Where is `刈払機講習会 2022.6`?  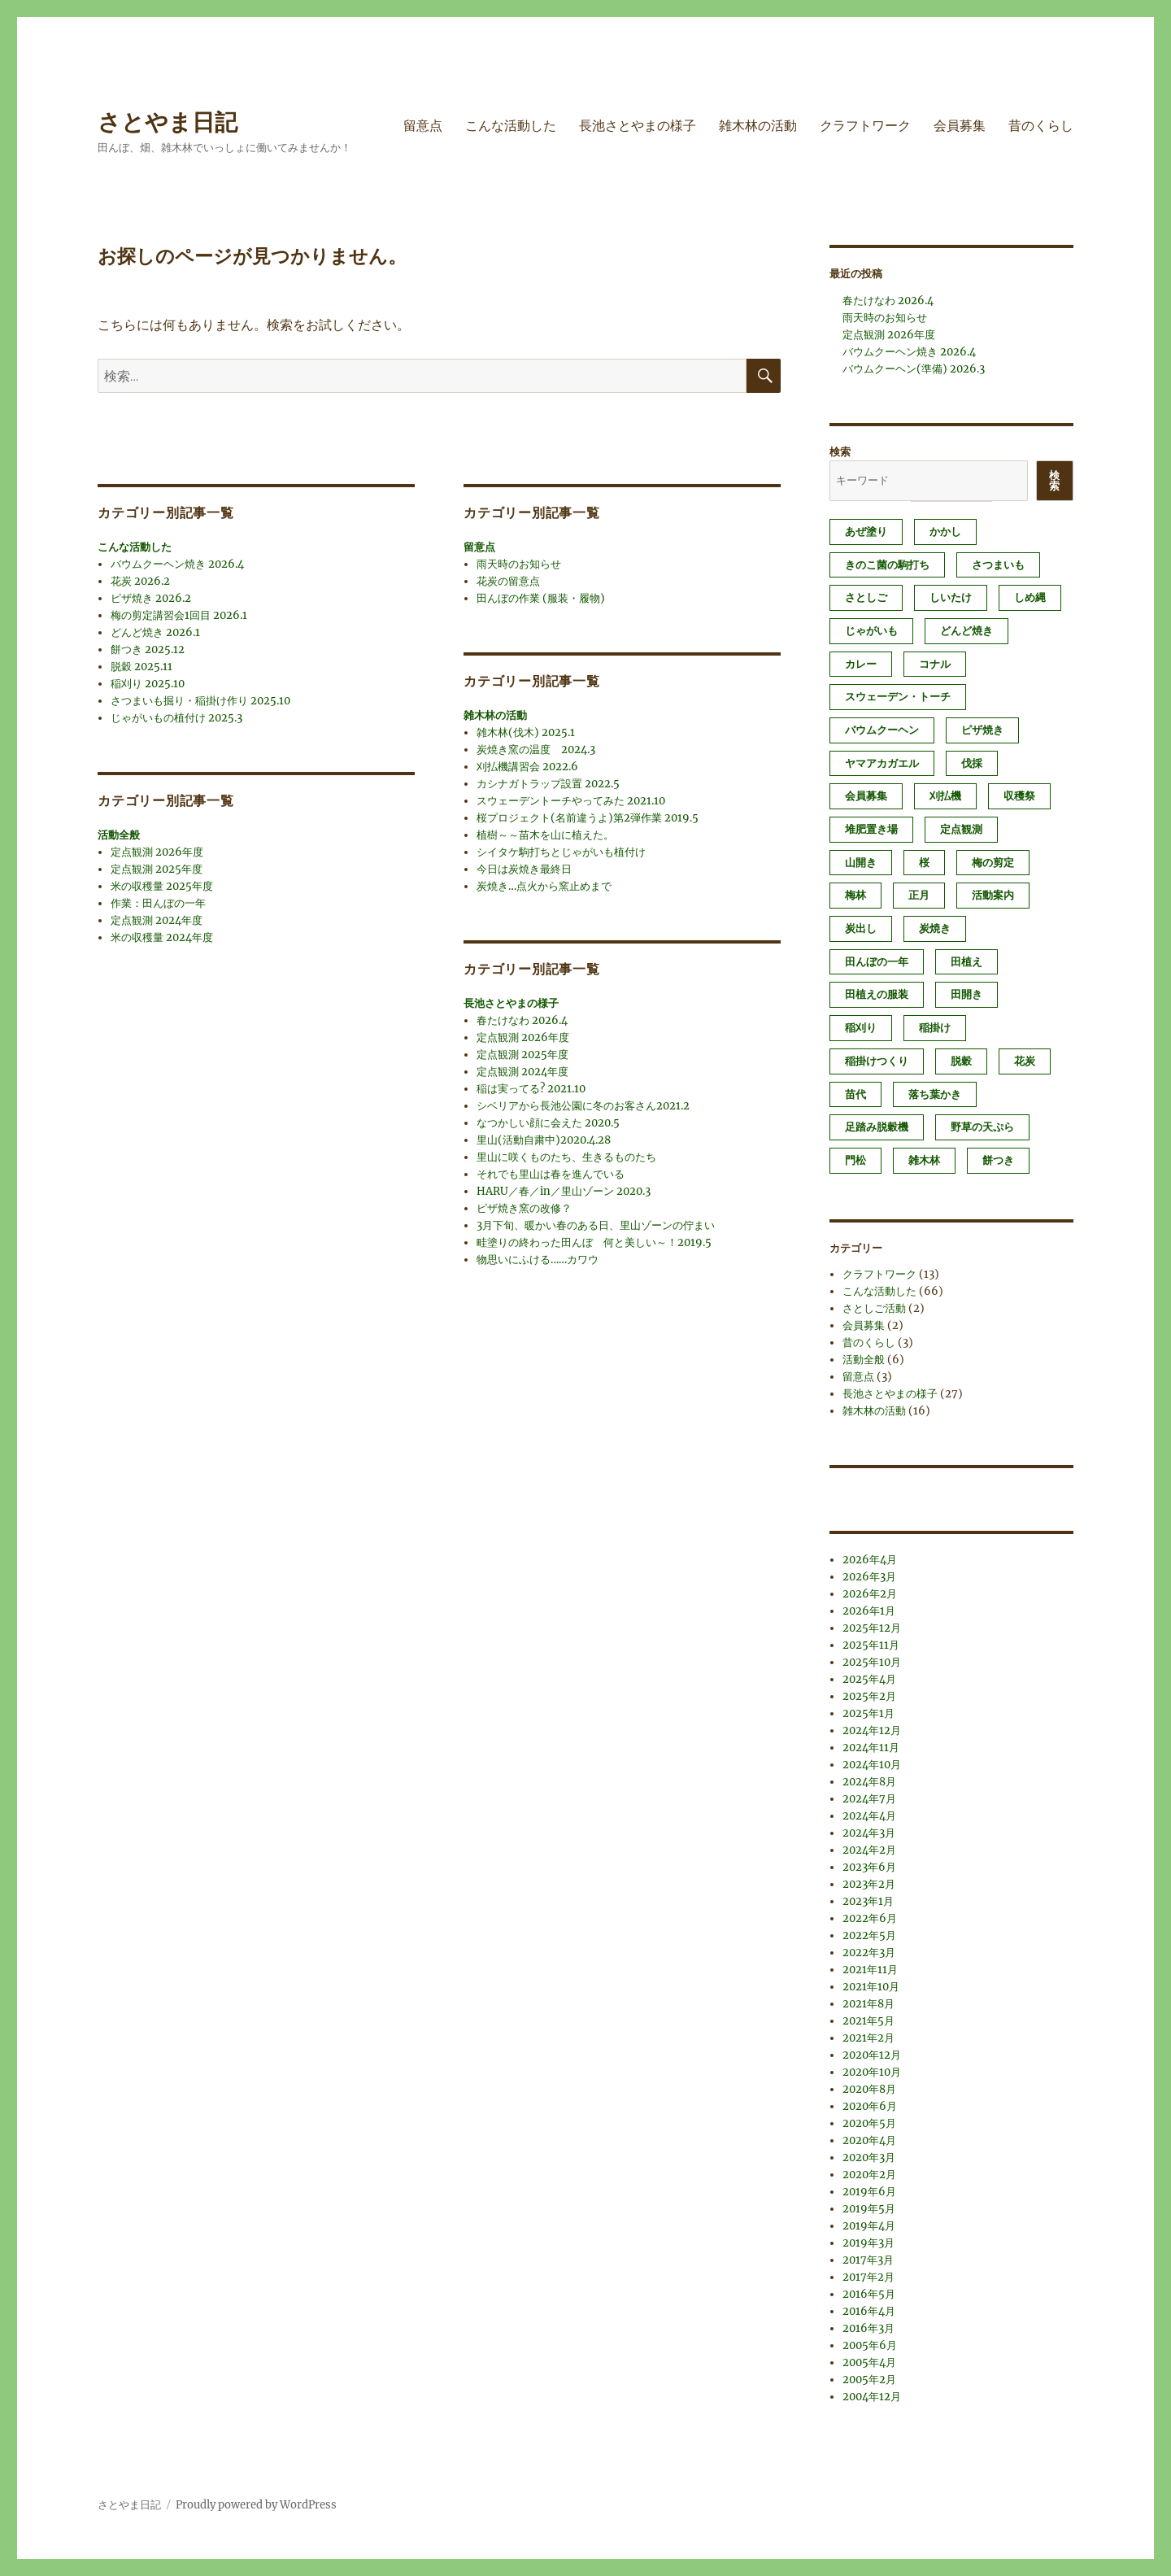
刈払機講習会 2022.6 is located at coordinates (527, 767).